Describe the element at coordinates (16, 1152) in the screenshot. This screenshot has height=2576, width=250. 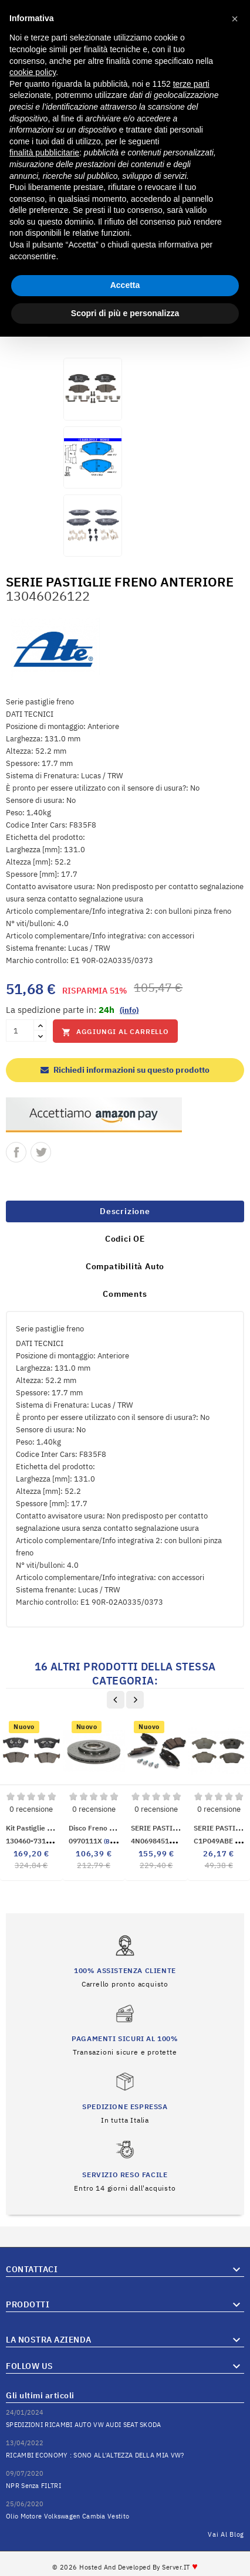
I see `Condividi` at that location.